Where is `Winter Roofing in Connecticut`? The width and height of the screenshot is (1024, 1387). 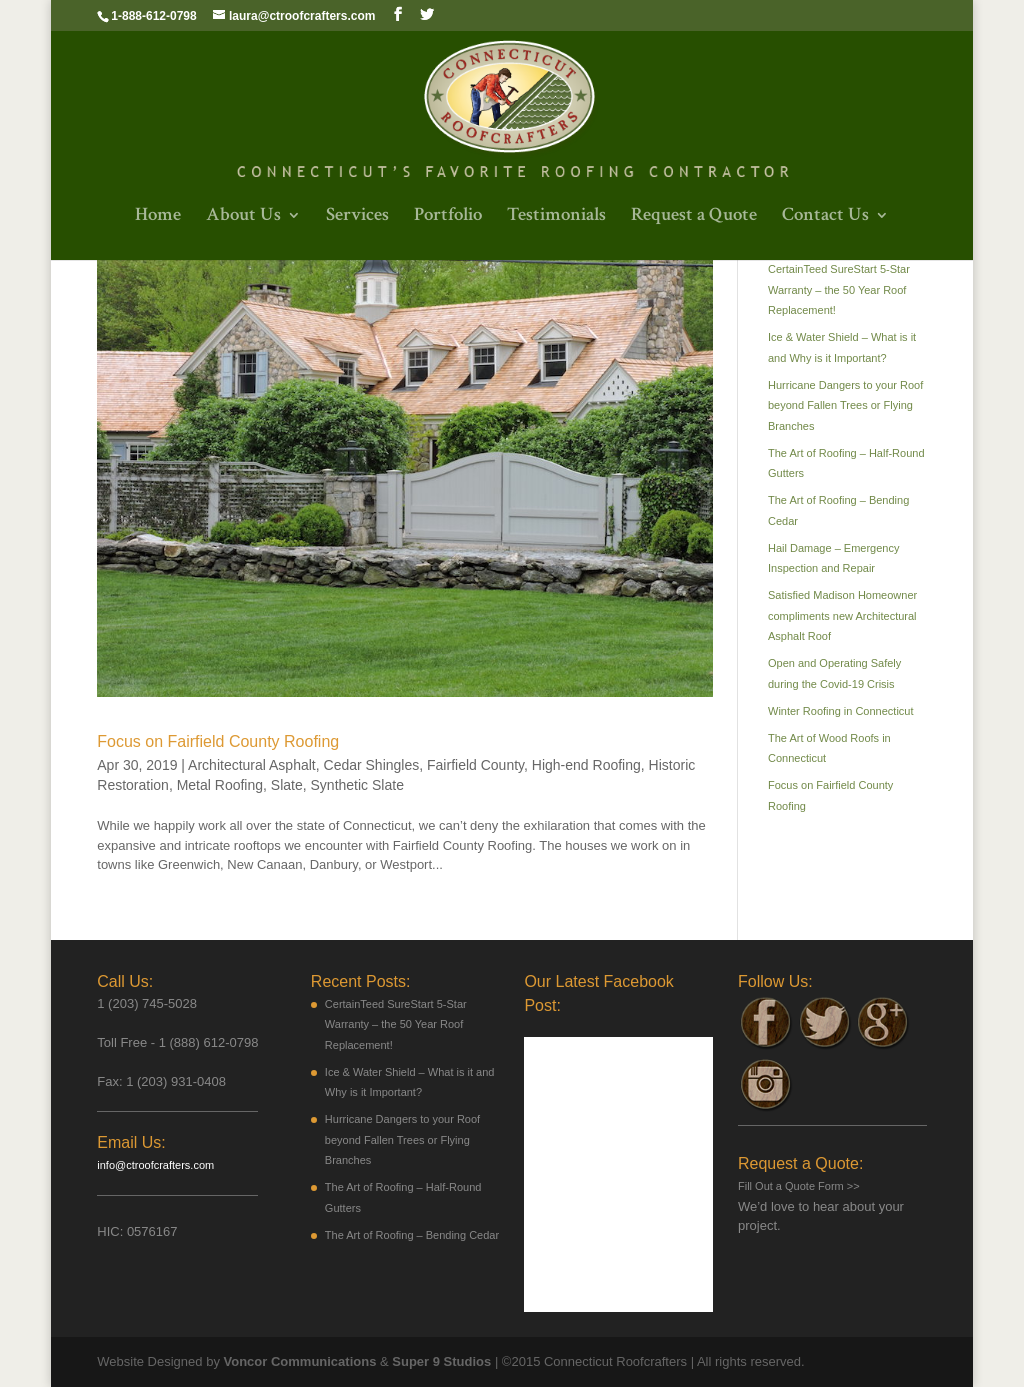
Winter Roofing in Connecticut is located at coordinates (841, 711).